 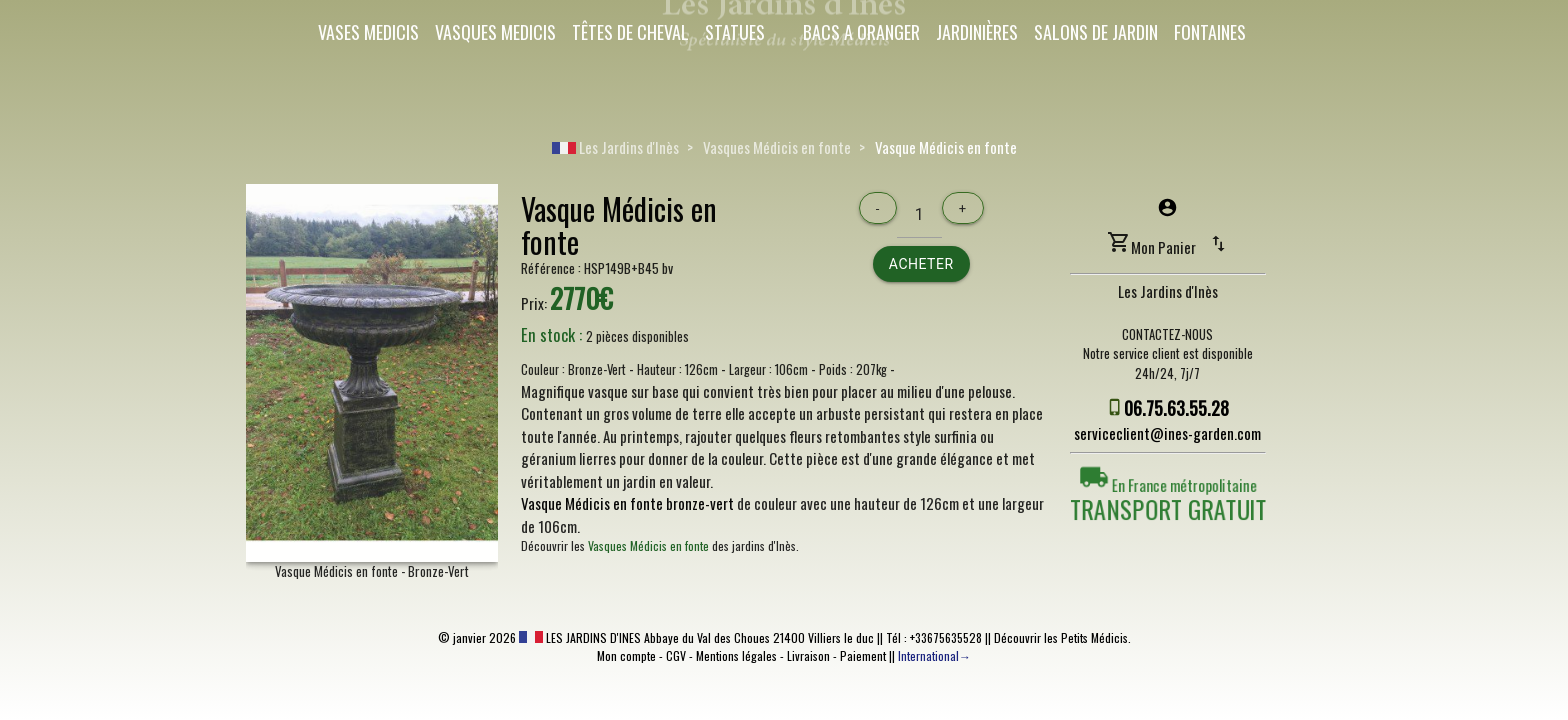 I want to click on Découvrir les Petits Médicis, so click(x=1061, y=637).